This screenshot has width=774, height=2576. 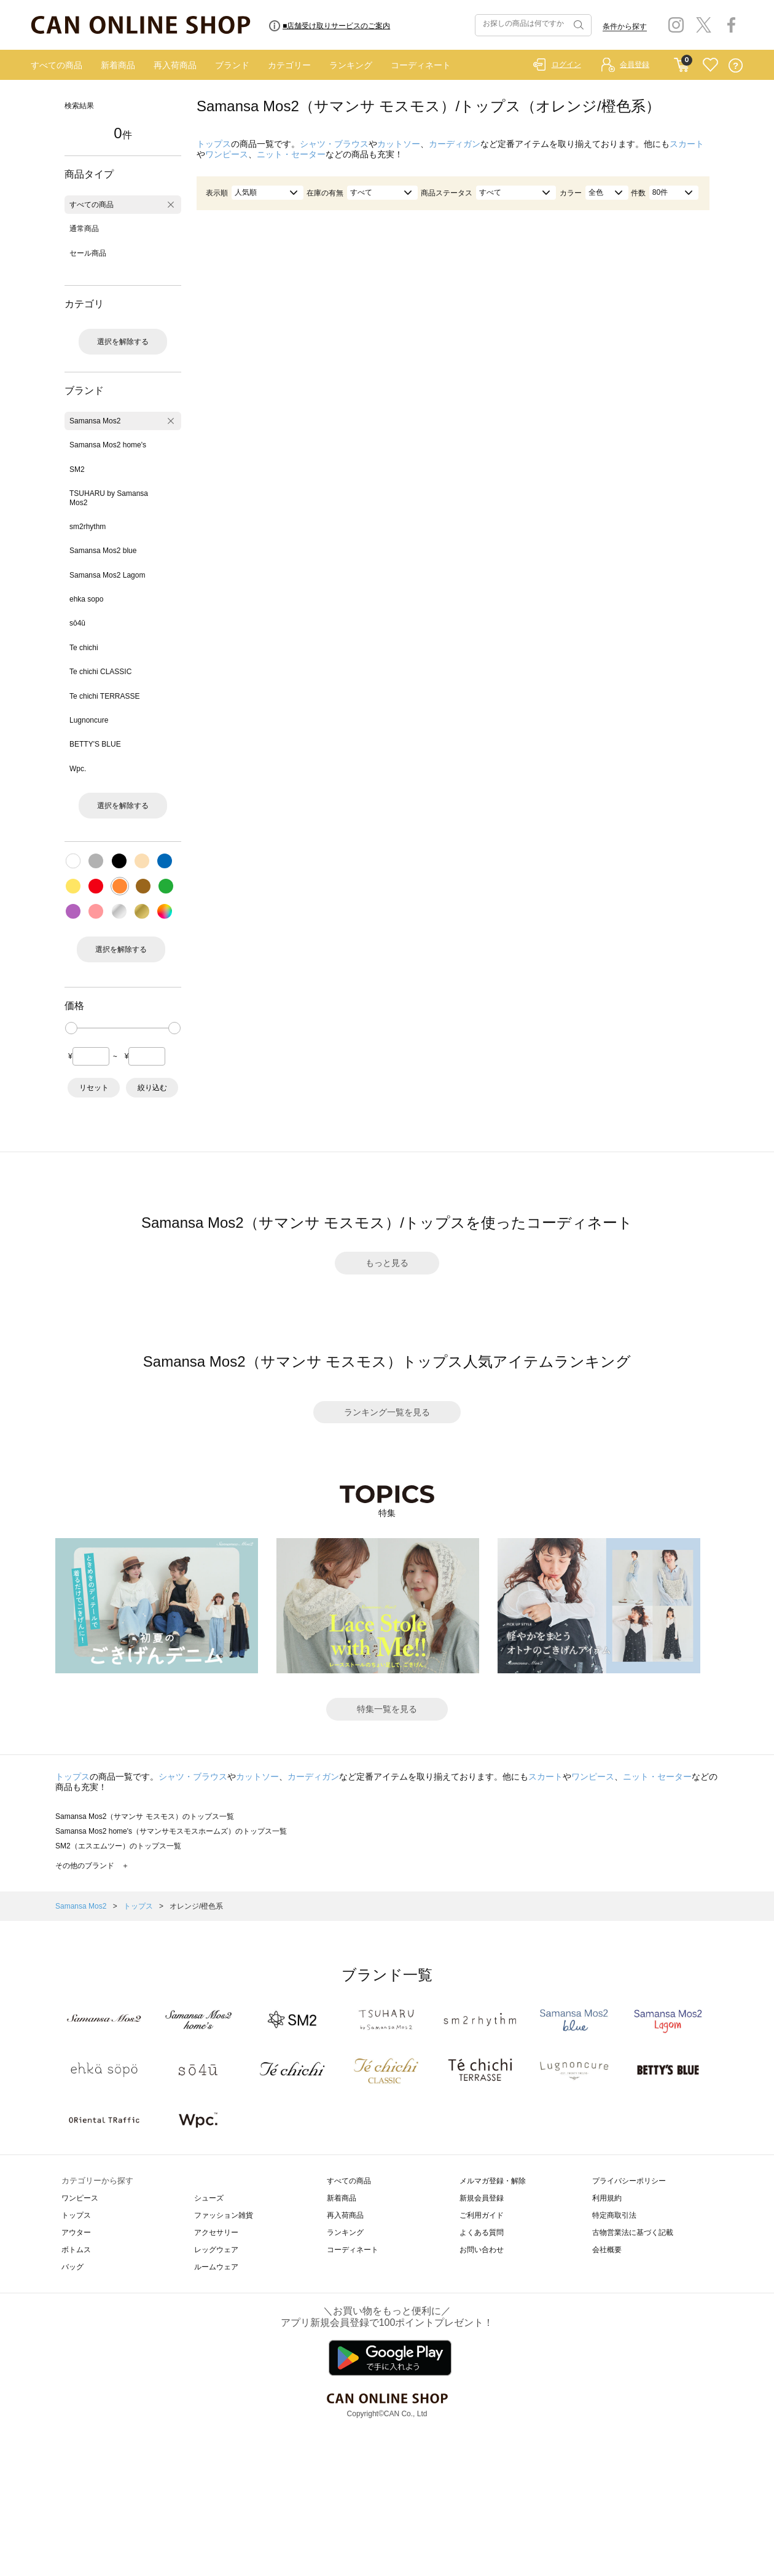 What do you see at coordinates (118, 65) in the screenshot?
I see `新着商品` at bounding box center [118, 65].